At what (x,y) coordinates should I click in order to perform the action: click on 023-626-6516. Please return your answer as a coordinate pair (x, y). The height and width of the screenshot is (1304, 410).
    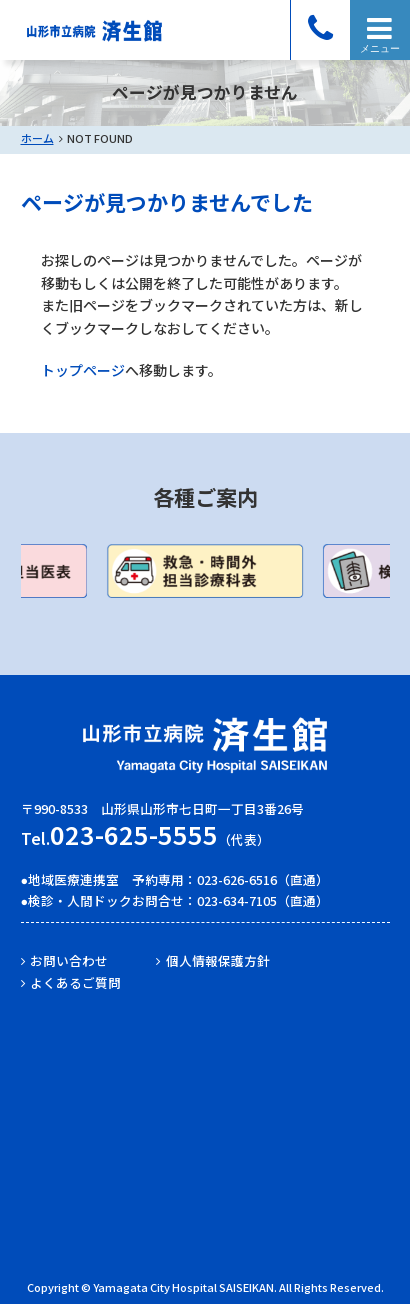
    Looking at the image, I should click on (237, 879).